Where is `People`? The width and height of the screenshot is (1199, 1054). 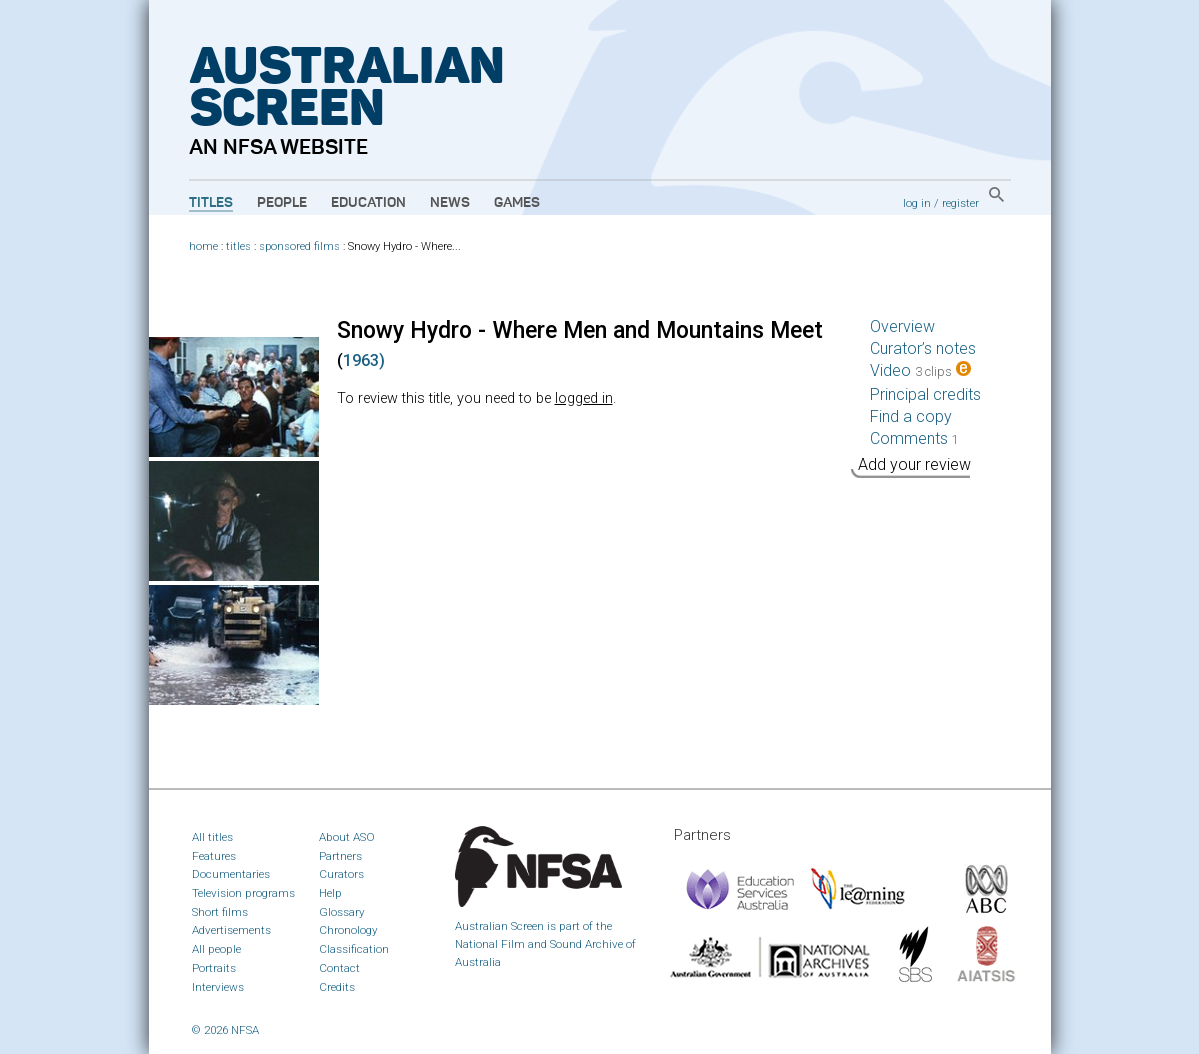 People is located at coordinates (282, 203).